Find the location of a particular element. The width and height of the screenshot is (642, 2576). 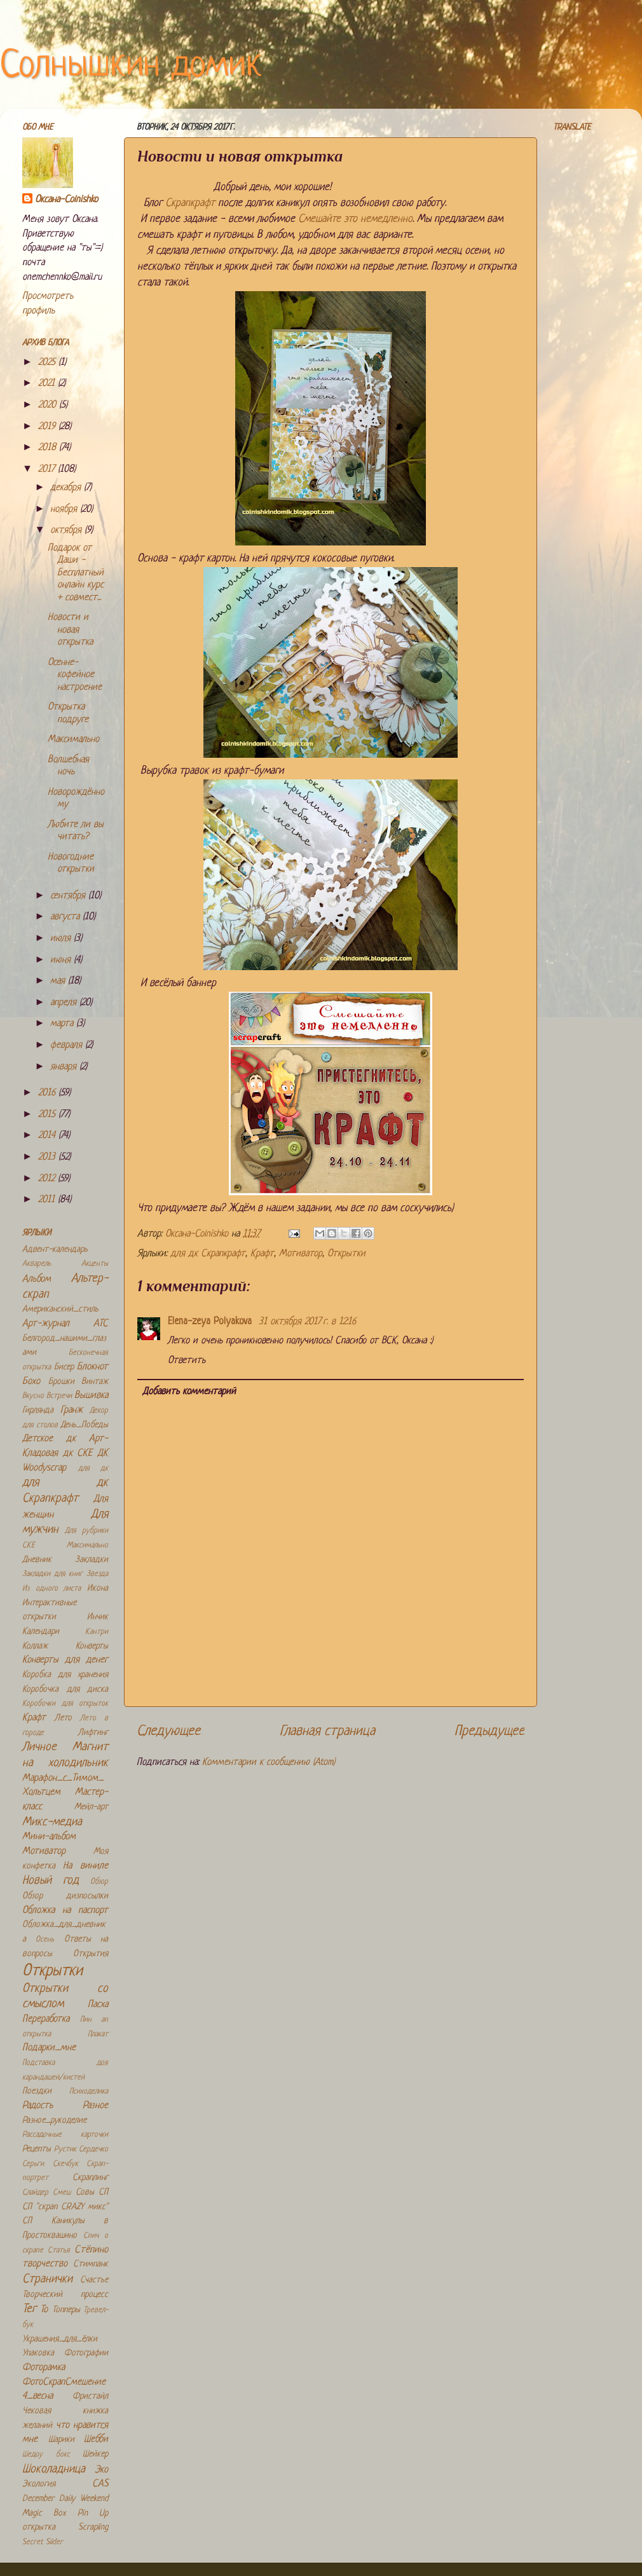

Коробка для хранения is located at coordinates (65, 1675).